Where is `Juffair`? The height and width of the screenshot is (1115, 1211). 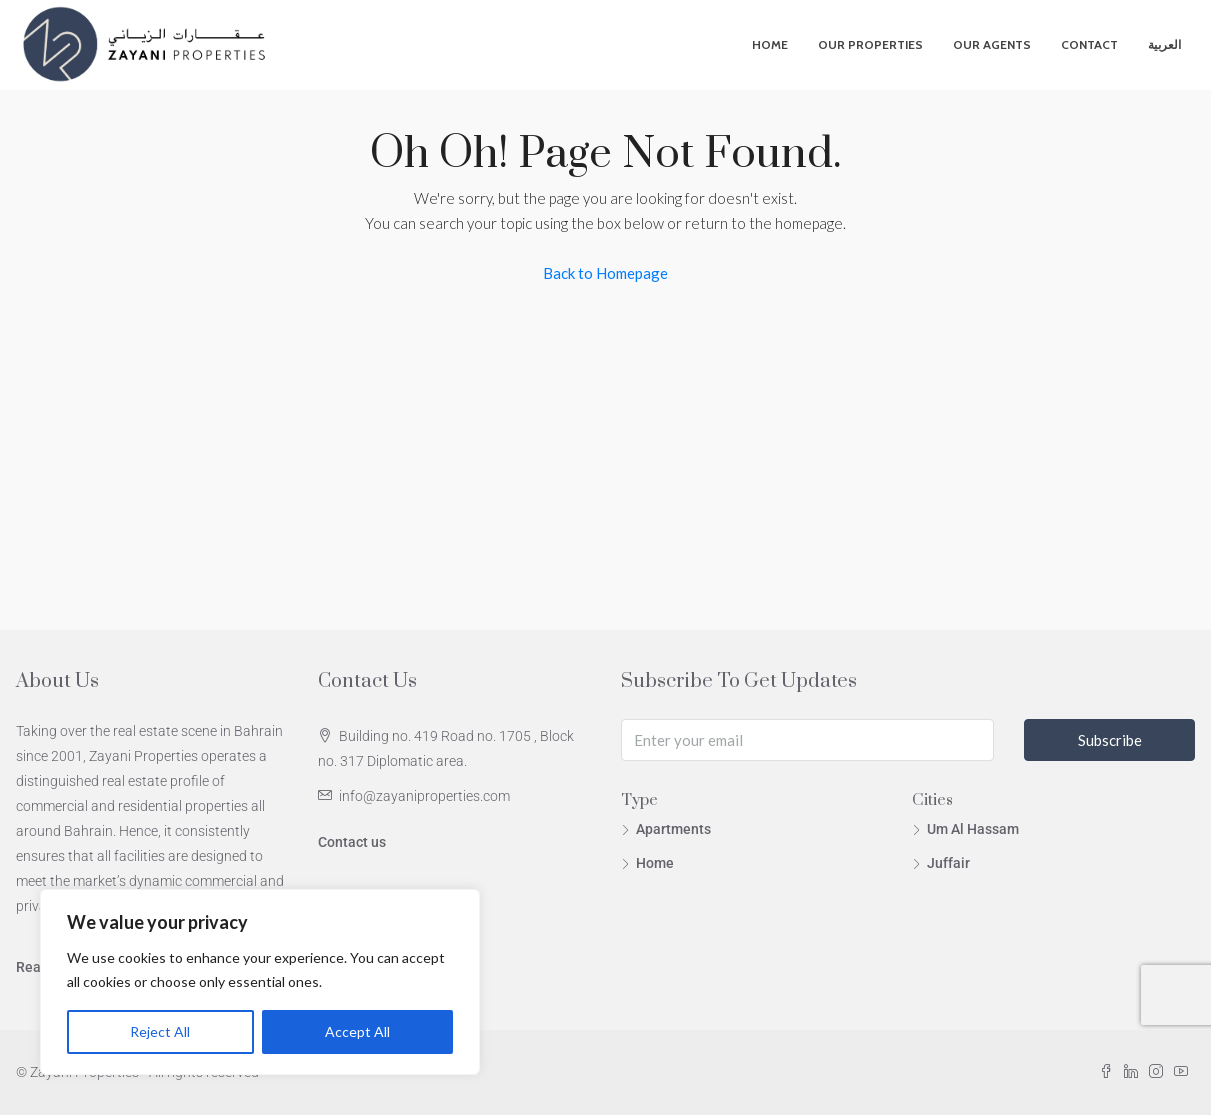
Juffair is located at coordinates (948, 863).